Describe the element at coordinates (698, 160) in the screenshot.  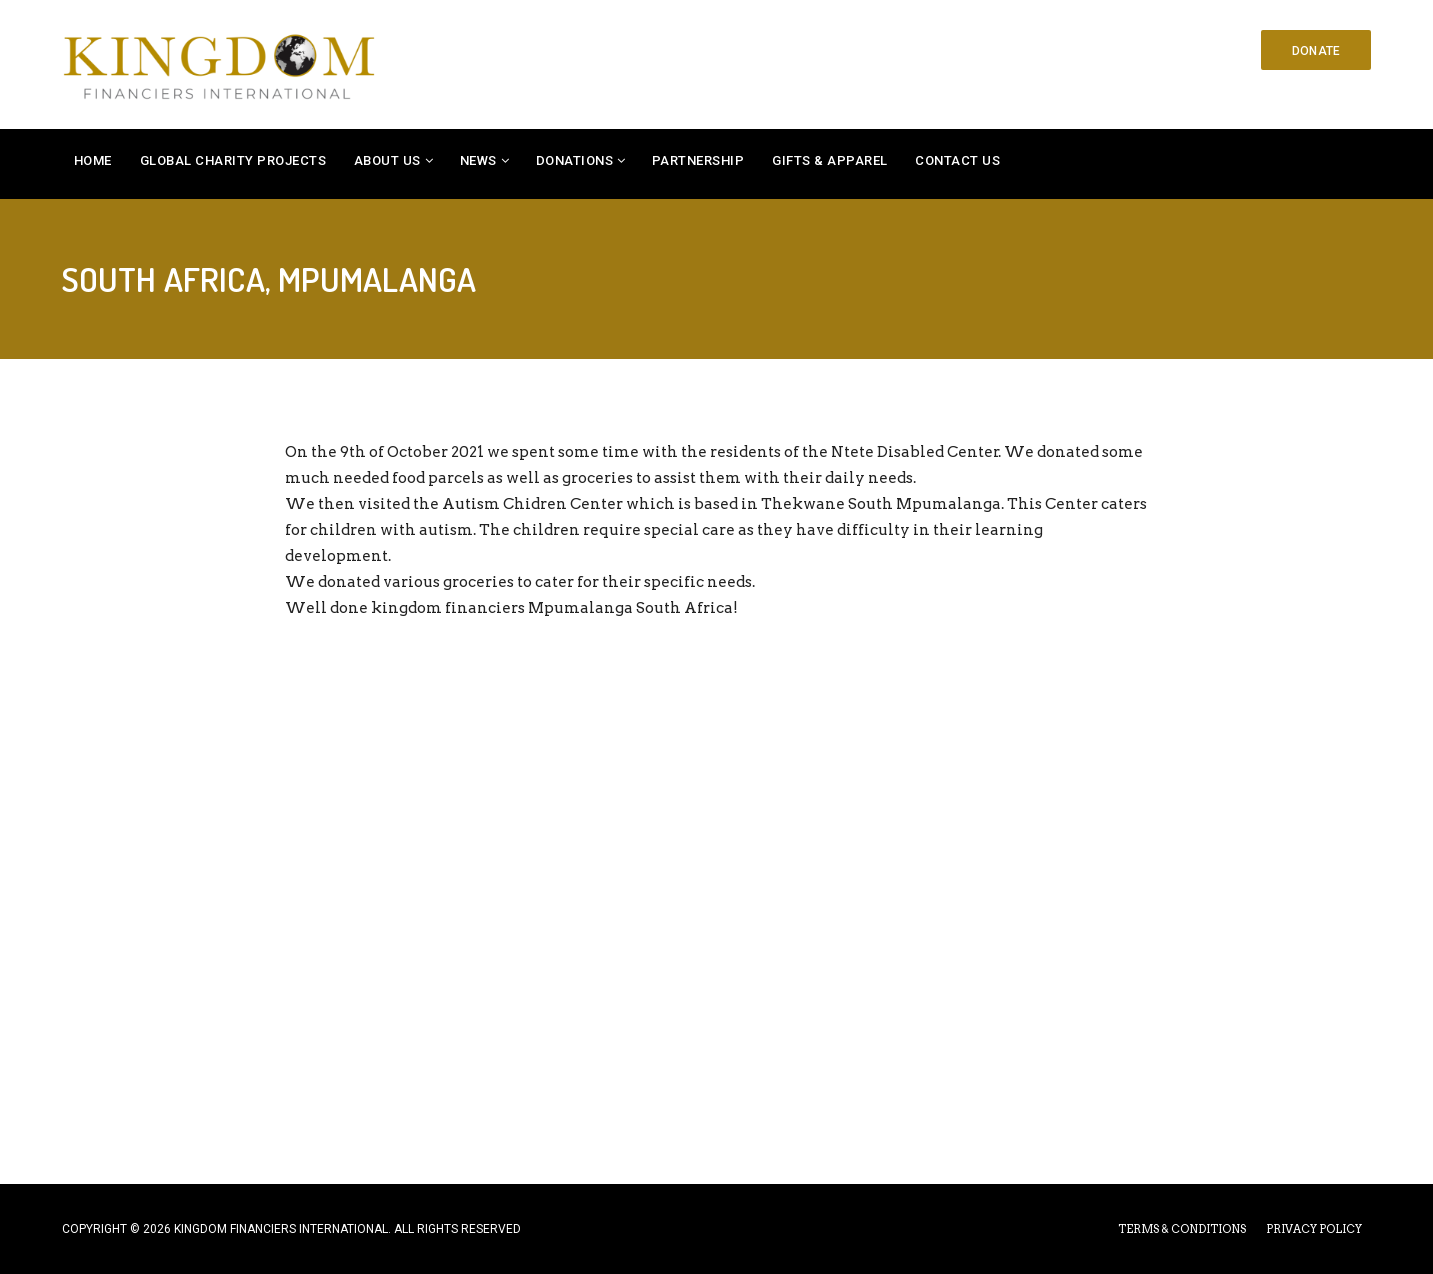
I see `Partnership` at that location.